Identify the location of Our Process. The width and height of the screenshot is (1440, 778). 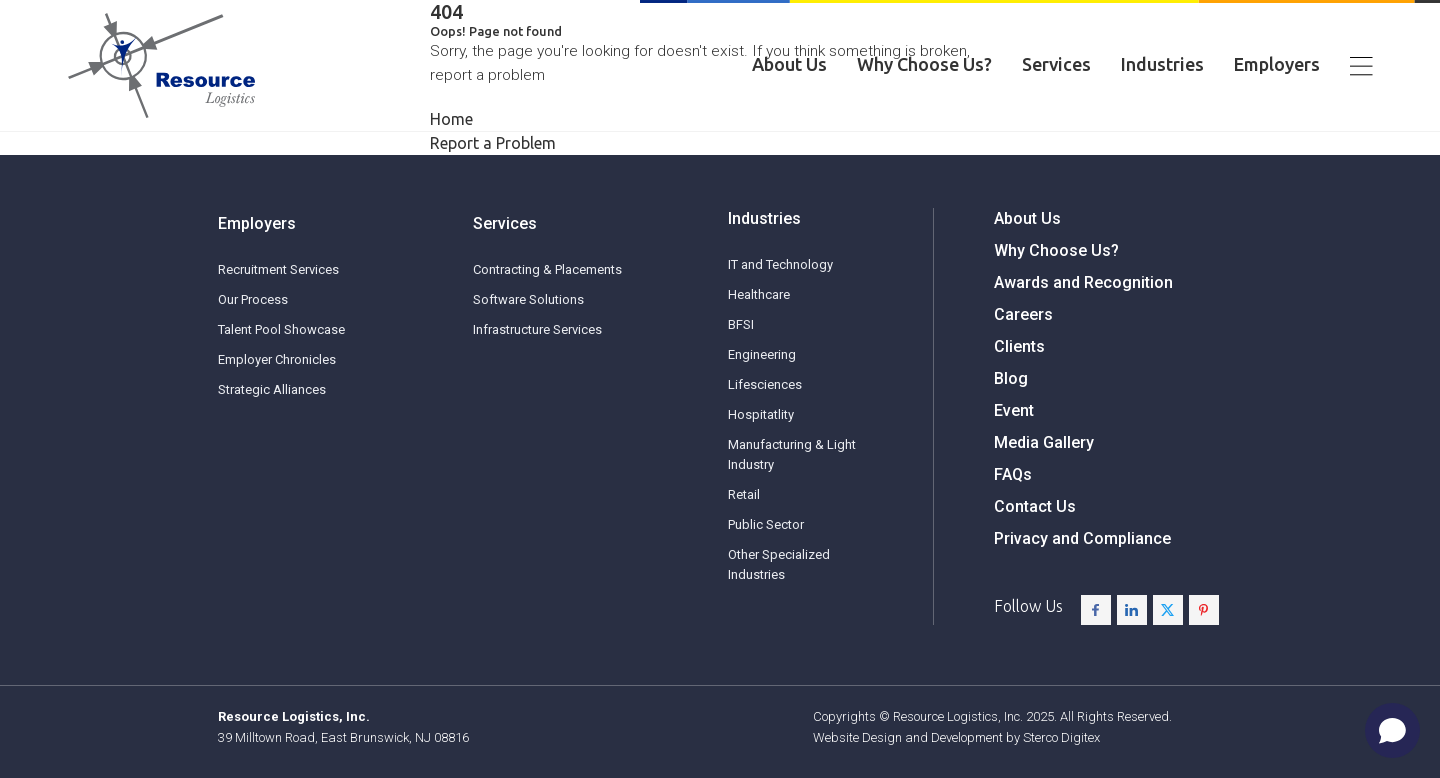
(253, 314).